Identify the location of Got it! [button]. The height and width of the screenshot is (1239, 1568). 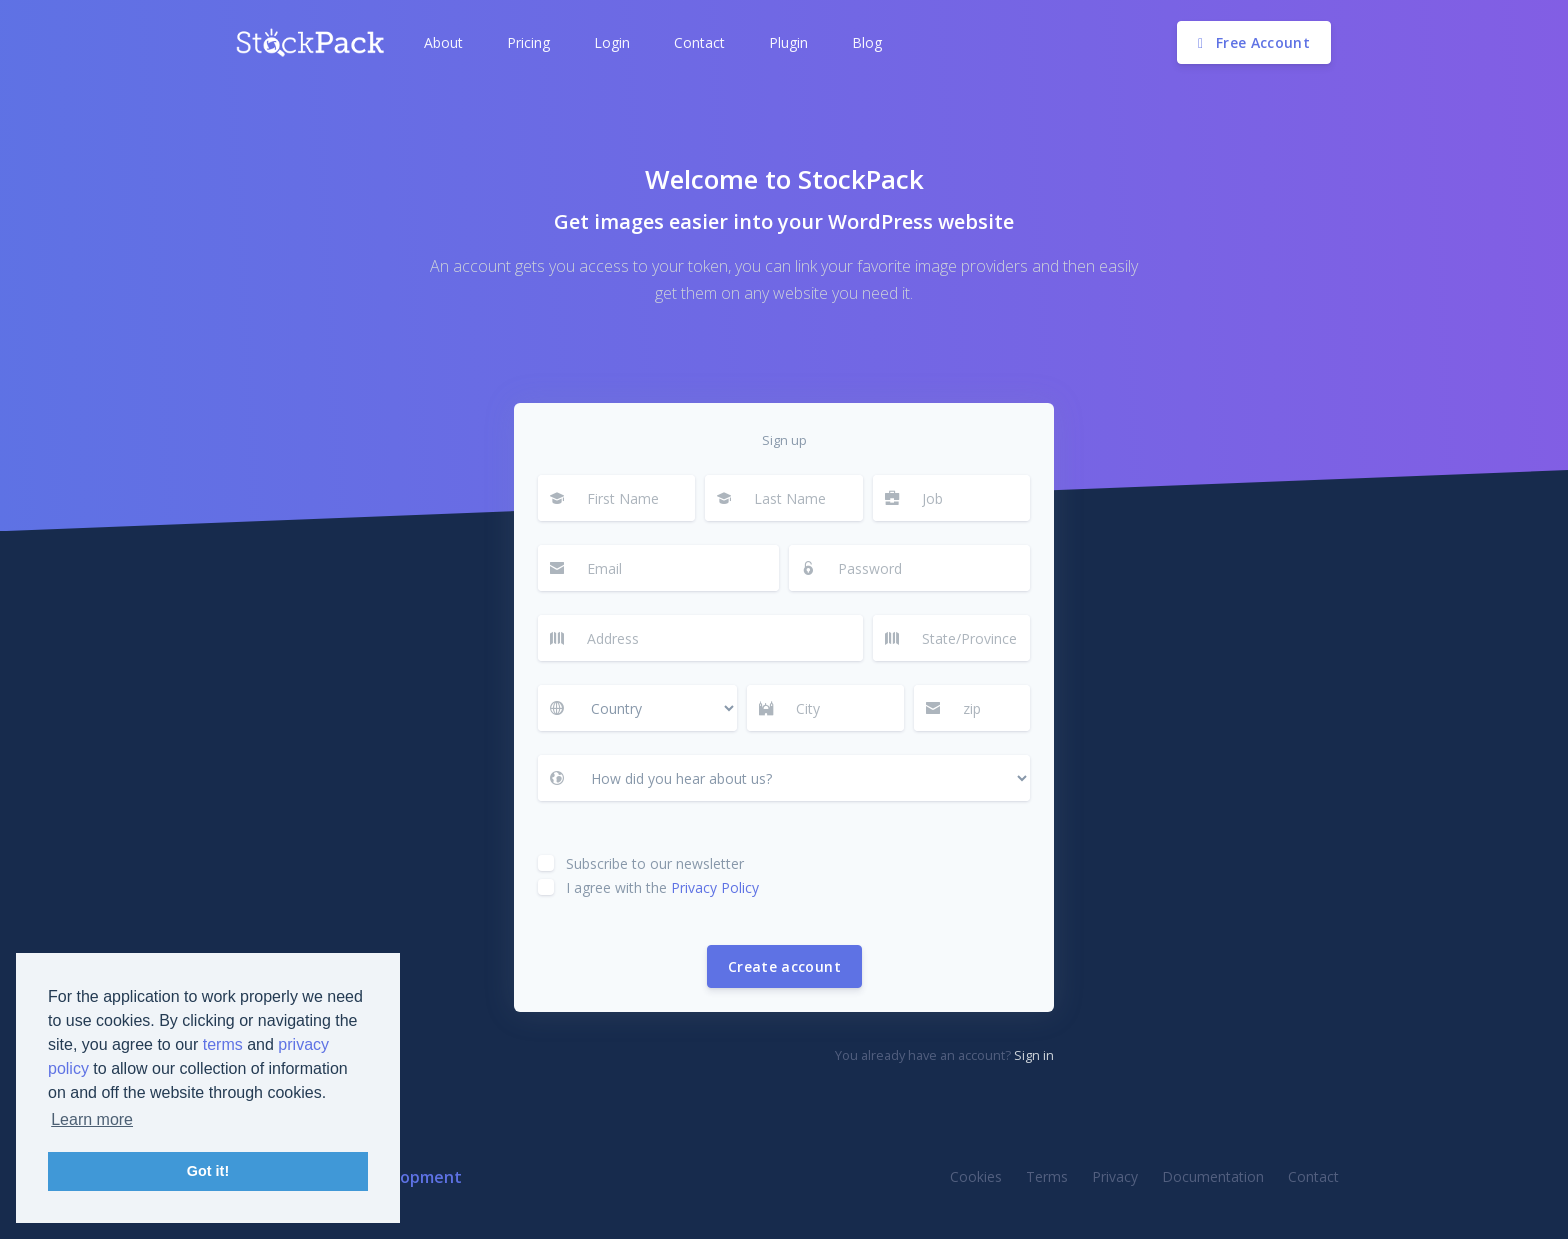
(208, 1171).